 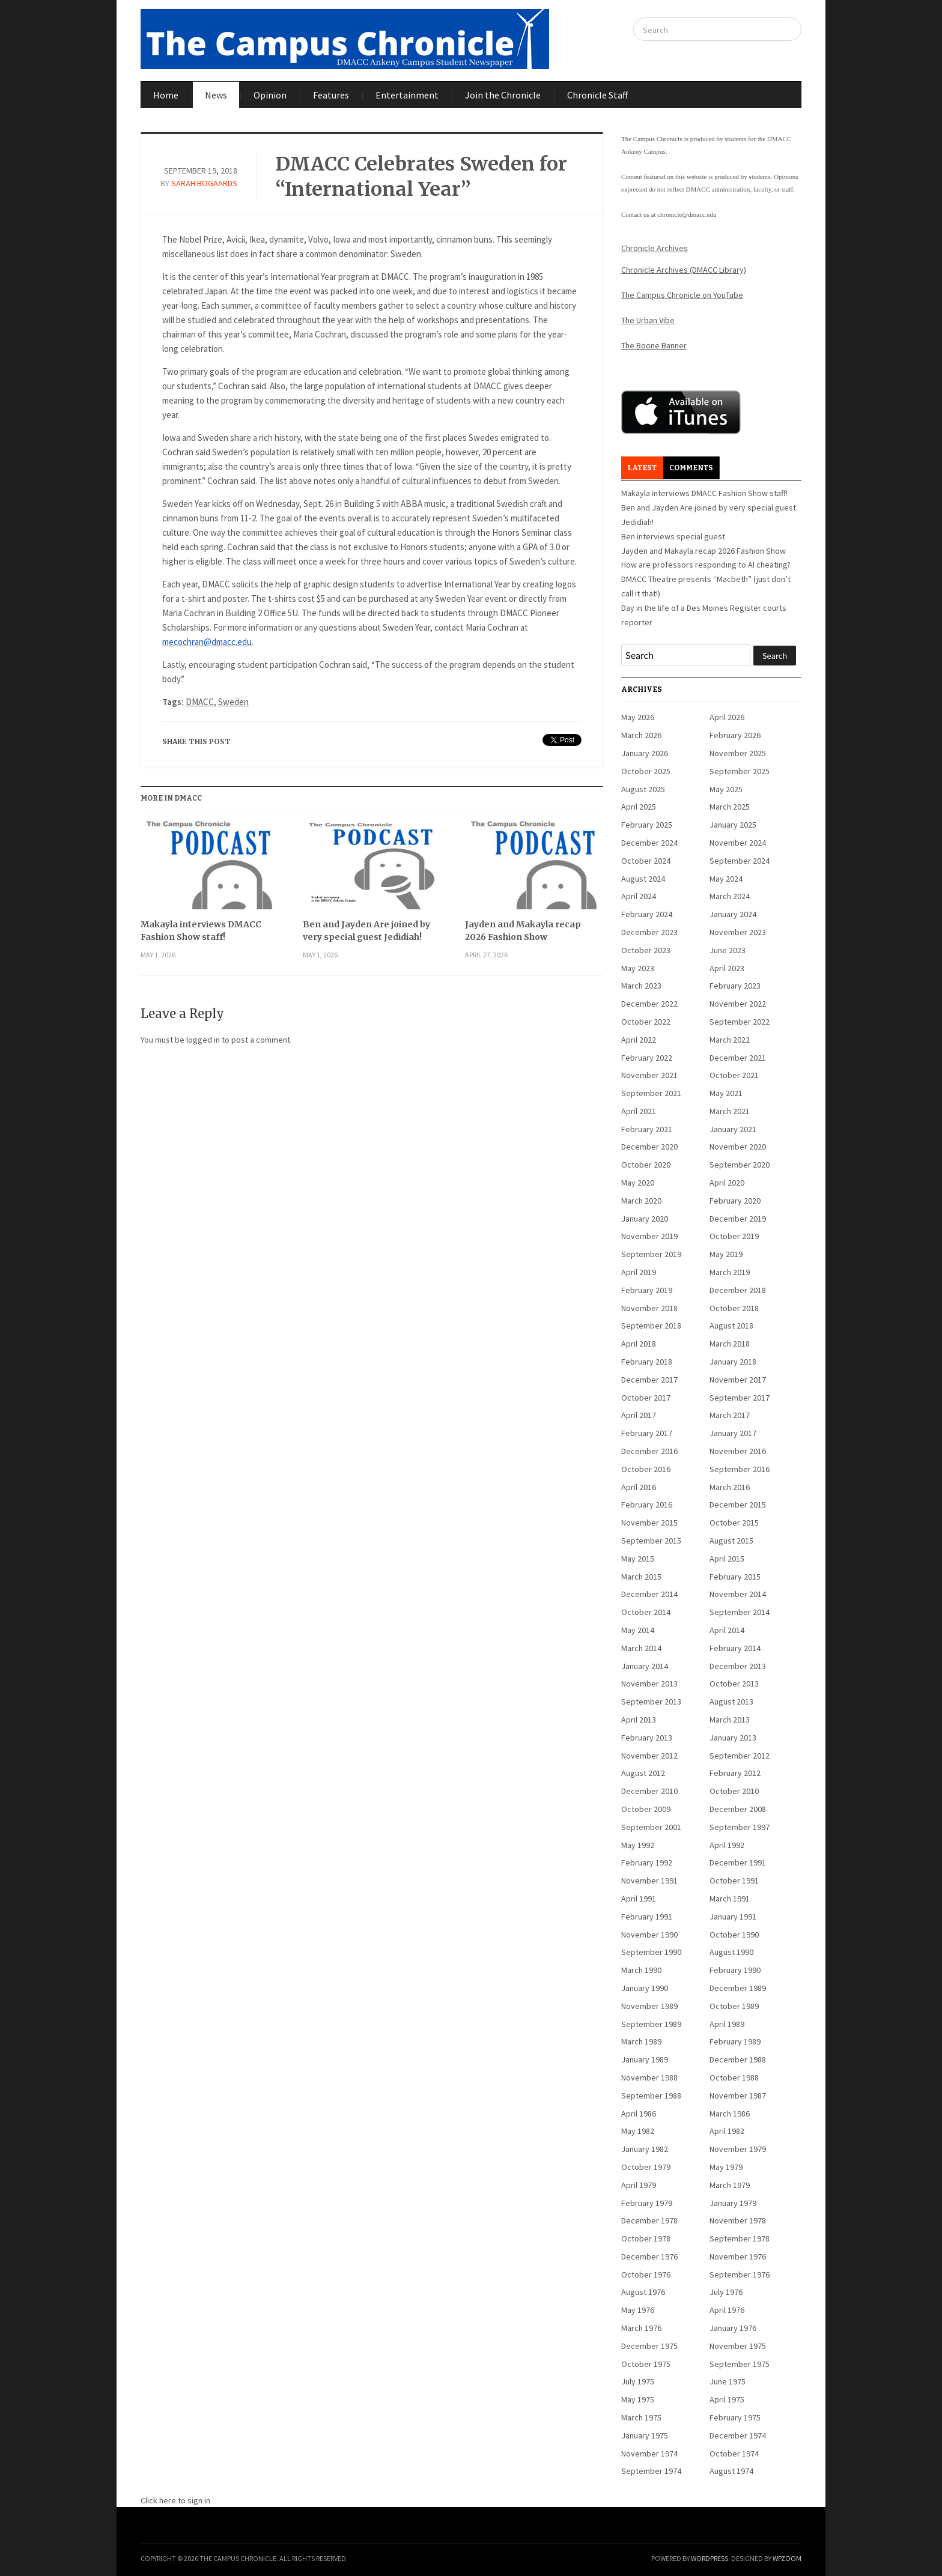 I want to click on February 2017, so click(x=646, y=1433).